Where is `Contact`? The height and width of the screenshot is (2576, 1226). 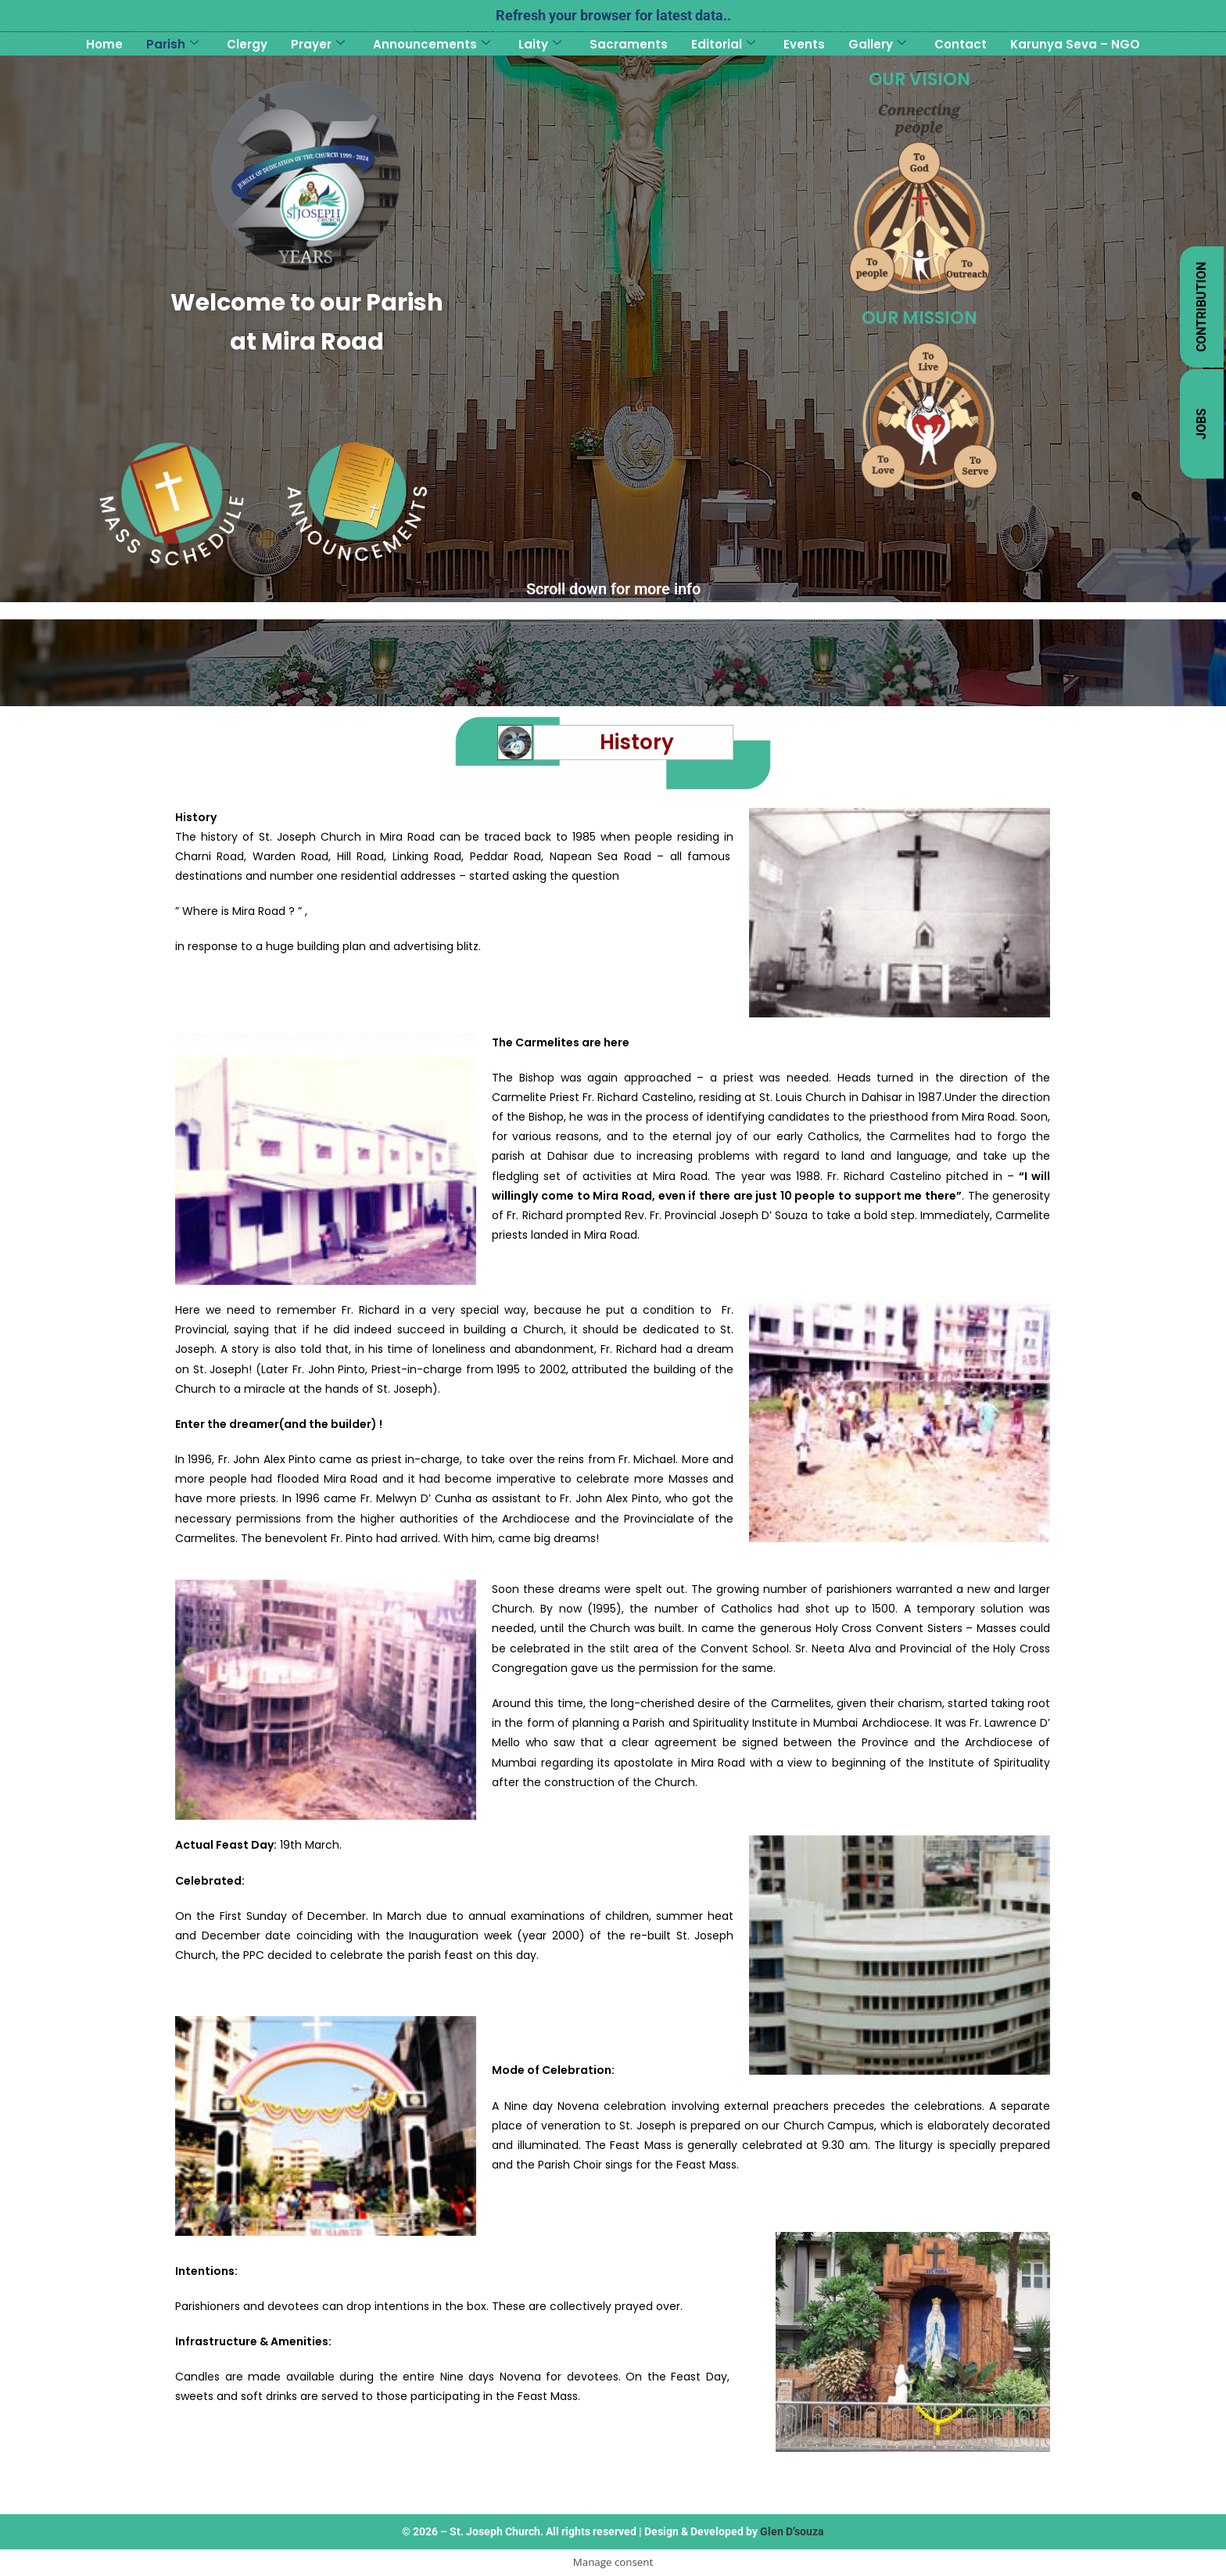 Contact is located at coordinates (960, 44).